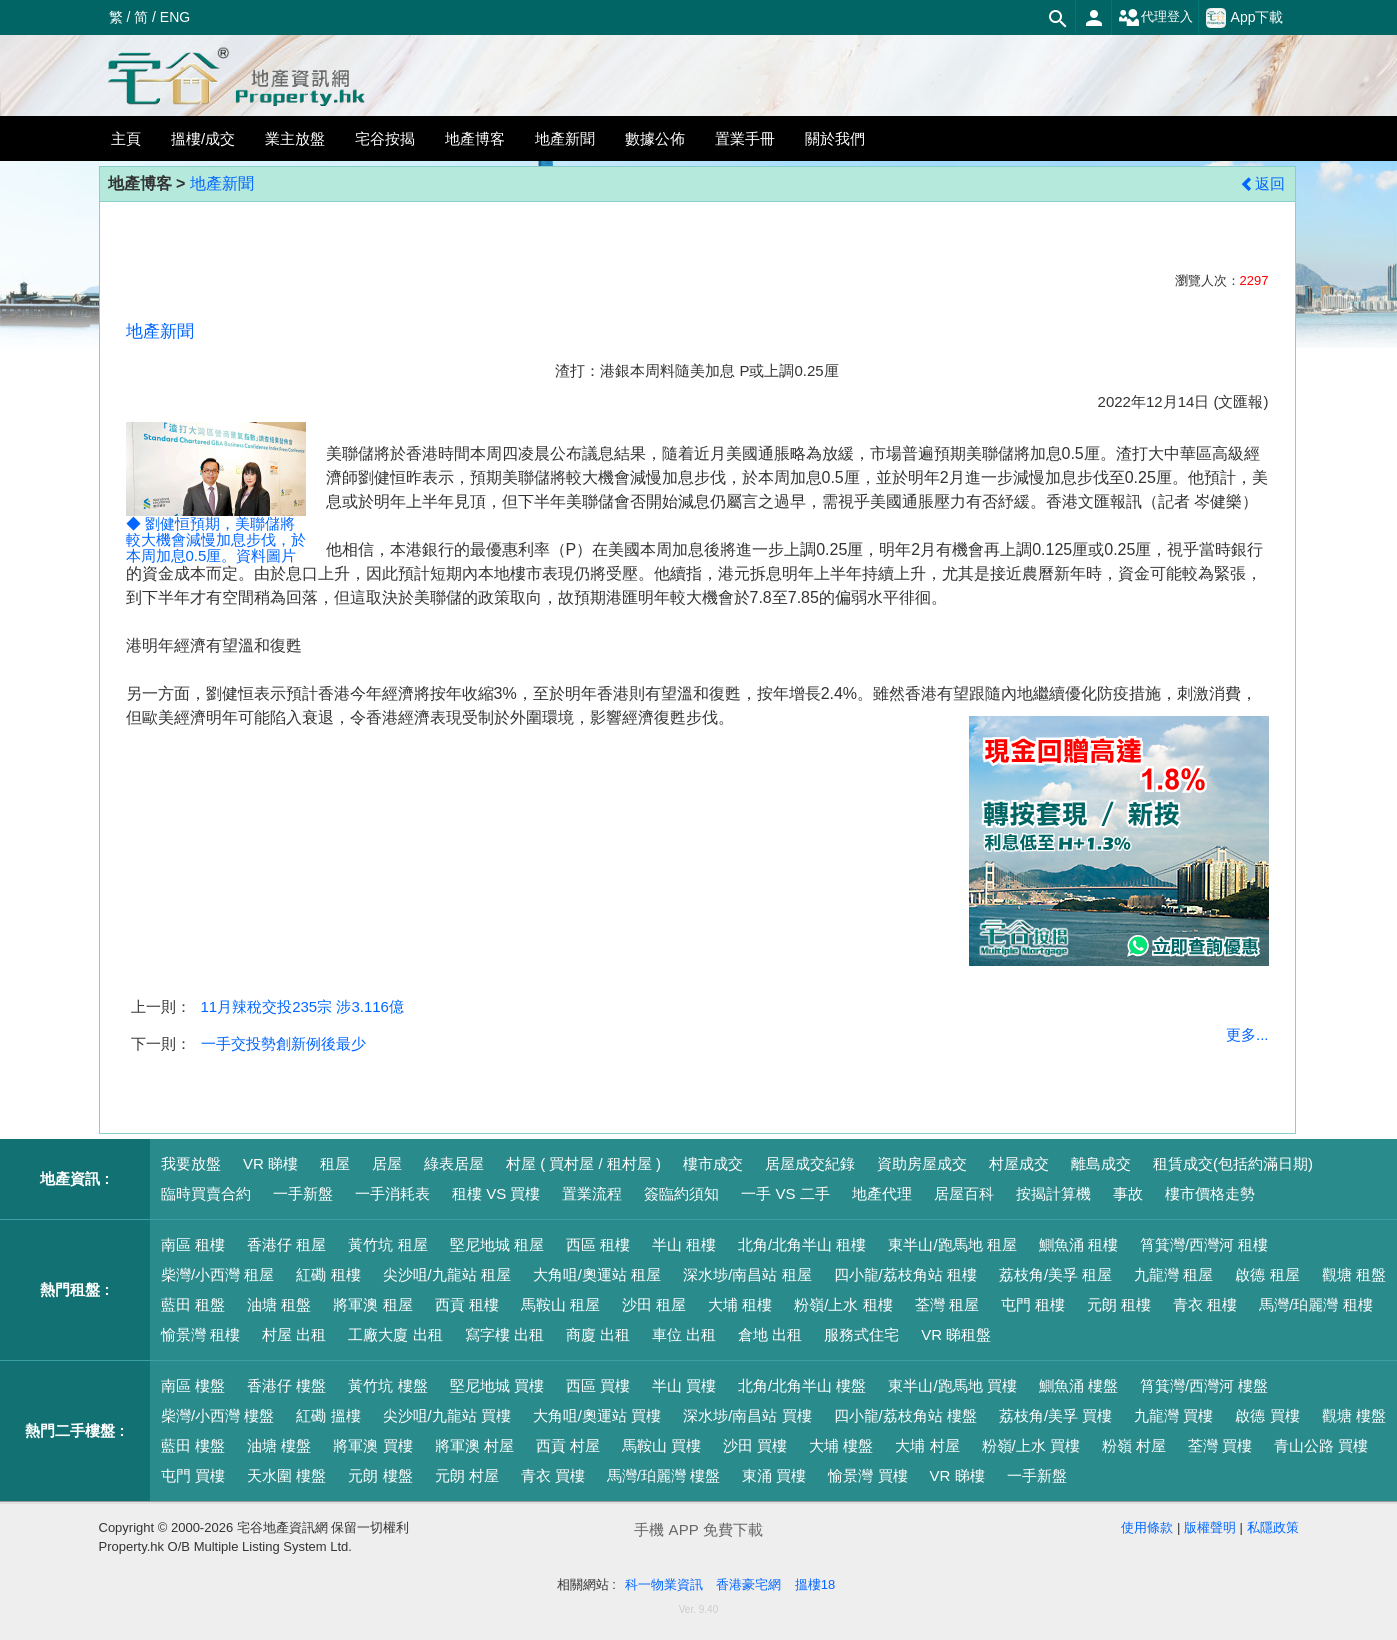 The width and height of the screenshot is (1397, 1640). Describe the element at coordinates (947, 1304) in the screenshot. I see `荃灣 租屋` at that location.